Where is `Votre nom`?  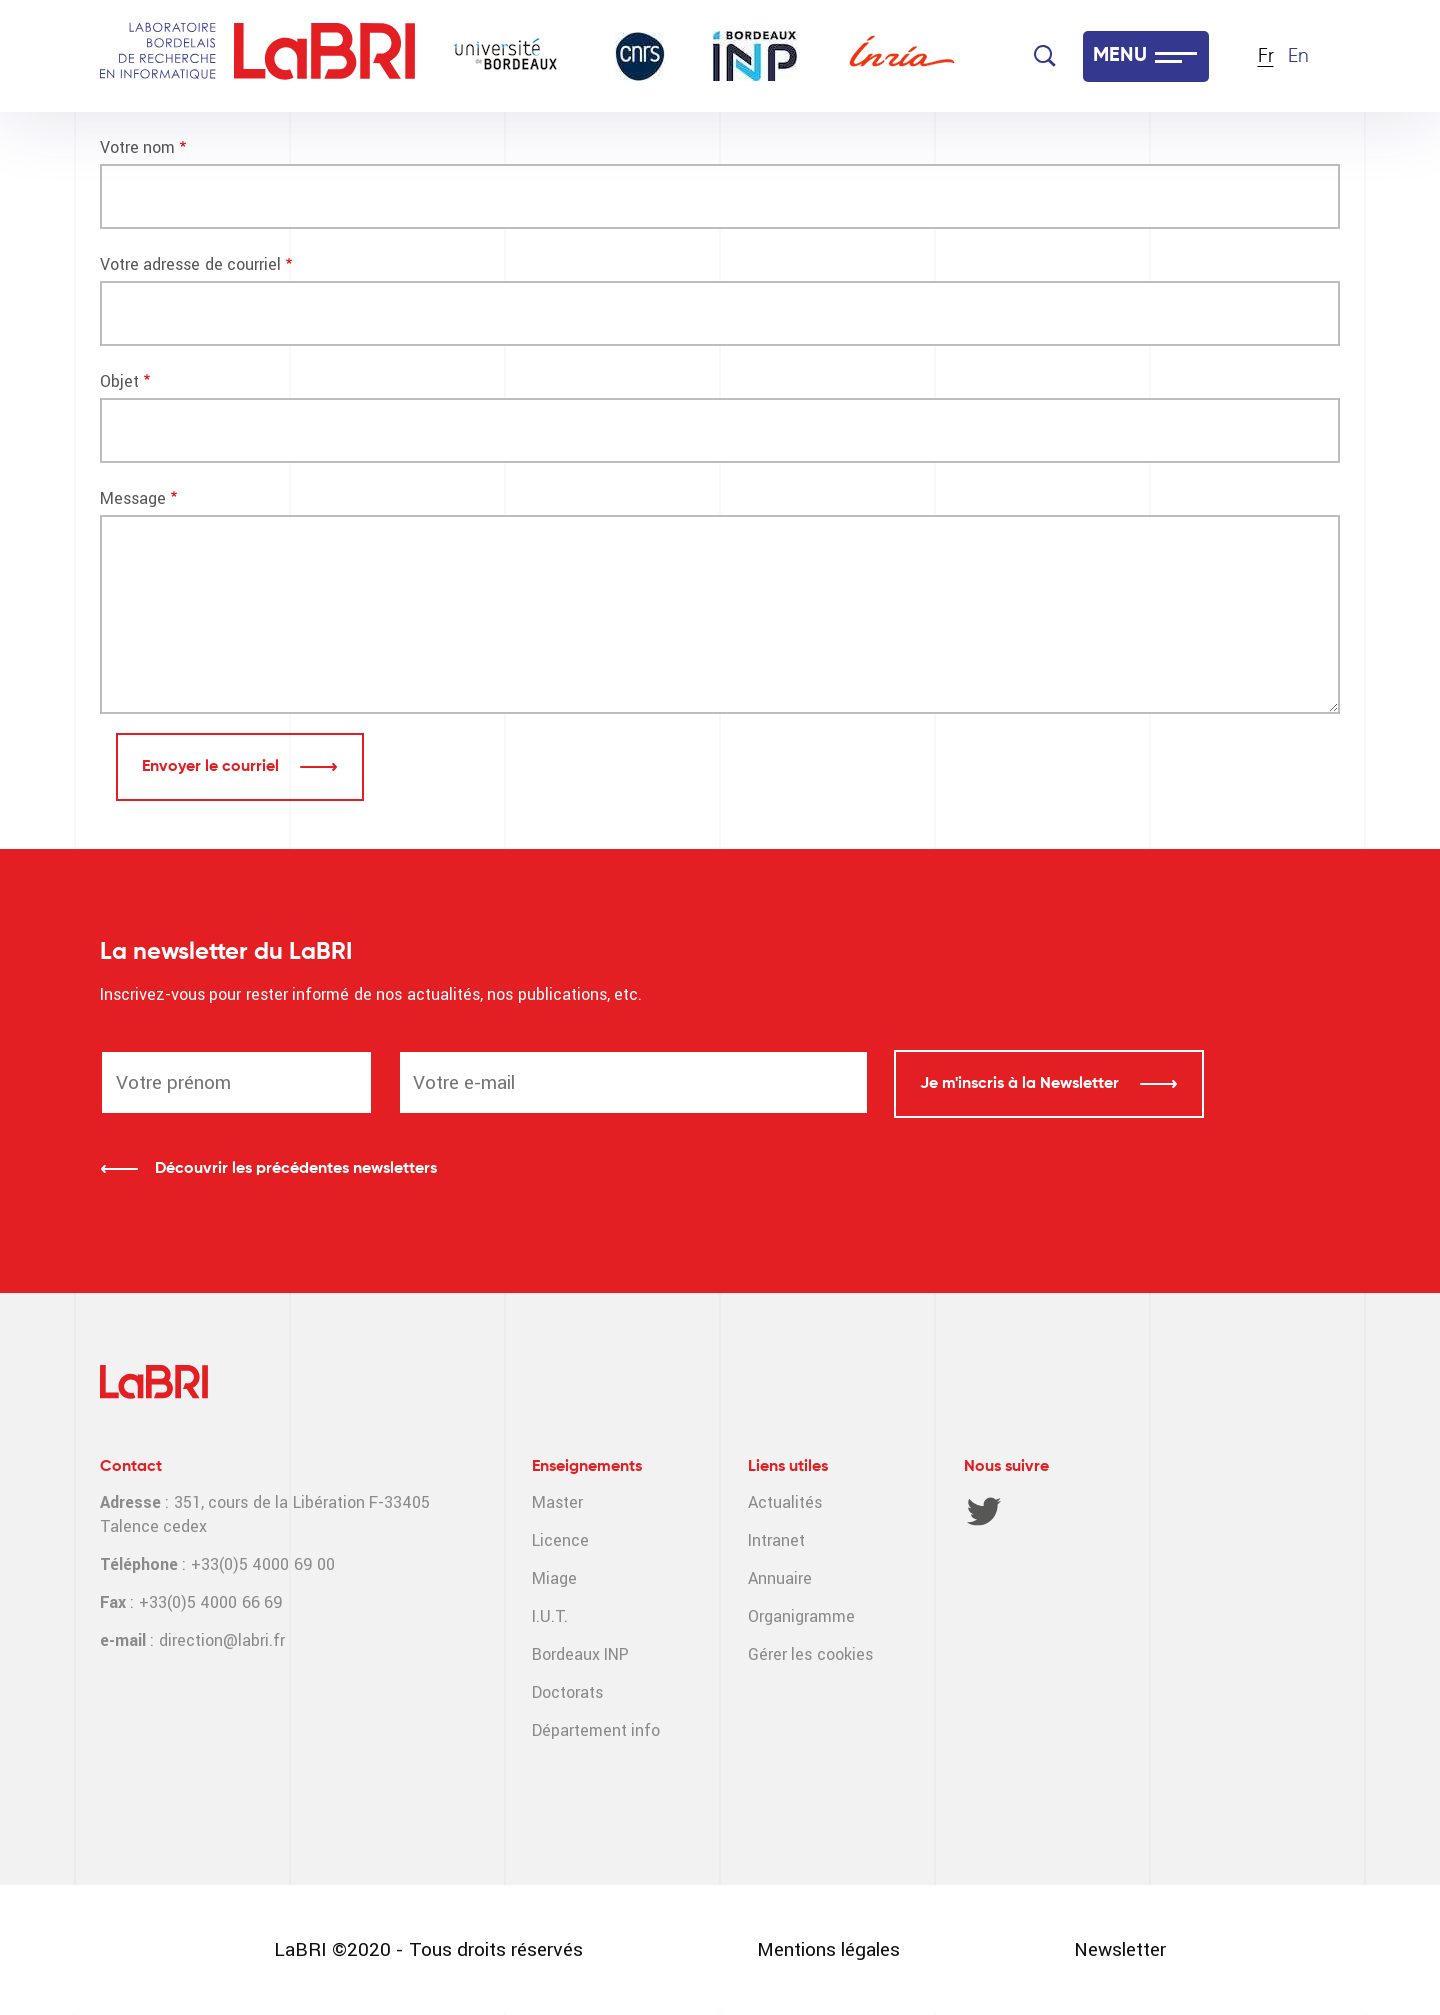 Votre nom is located at coordinates (137, 147).